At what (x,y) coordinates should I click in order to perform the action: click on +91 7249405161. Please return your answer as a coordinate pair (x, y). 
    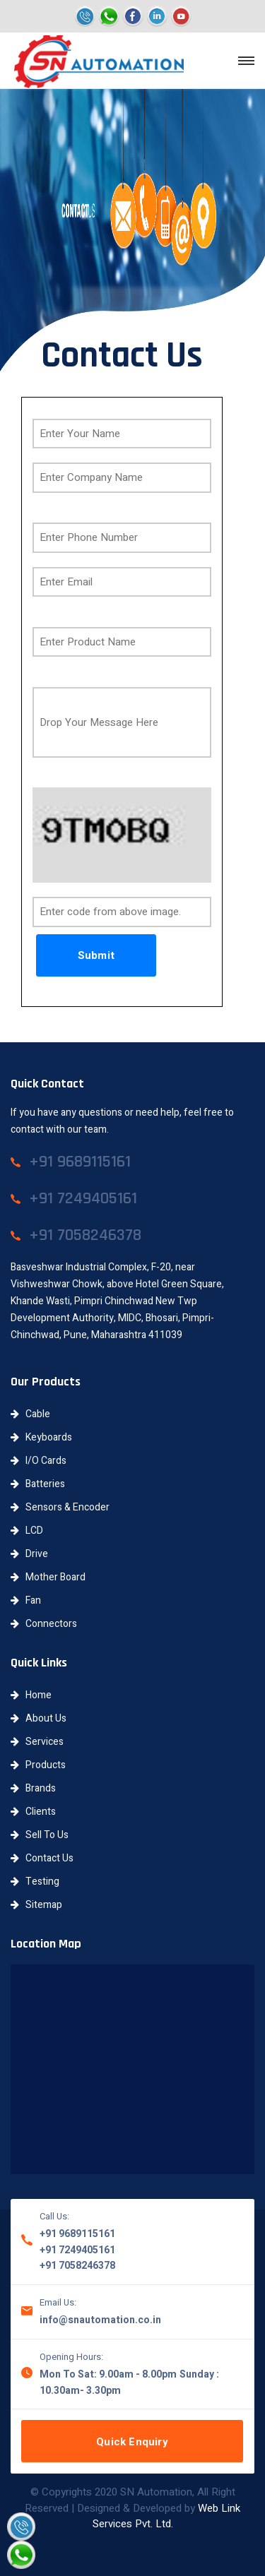
    Looking at the image, I should click on (77, 2250).